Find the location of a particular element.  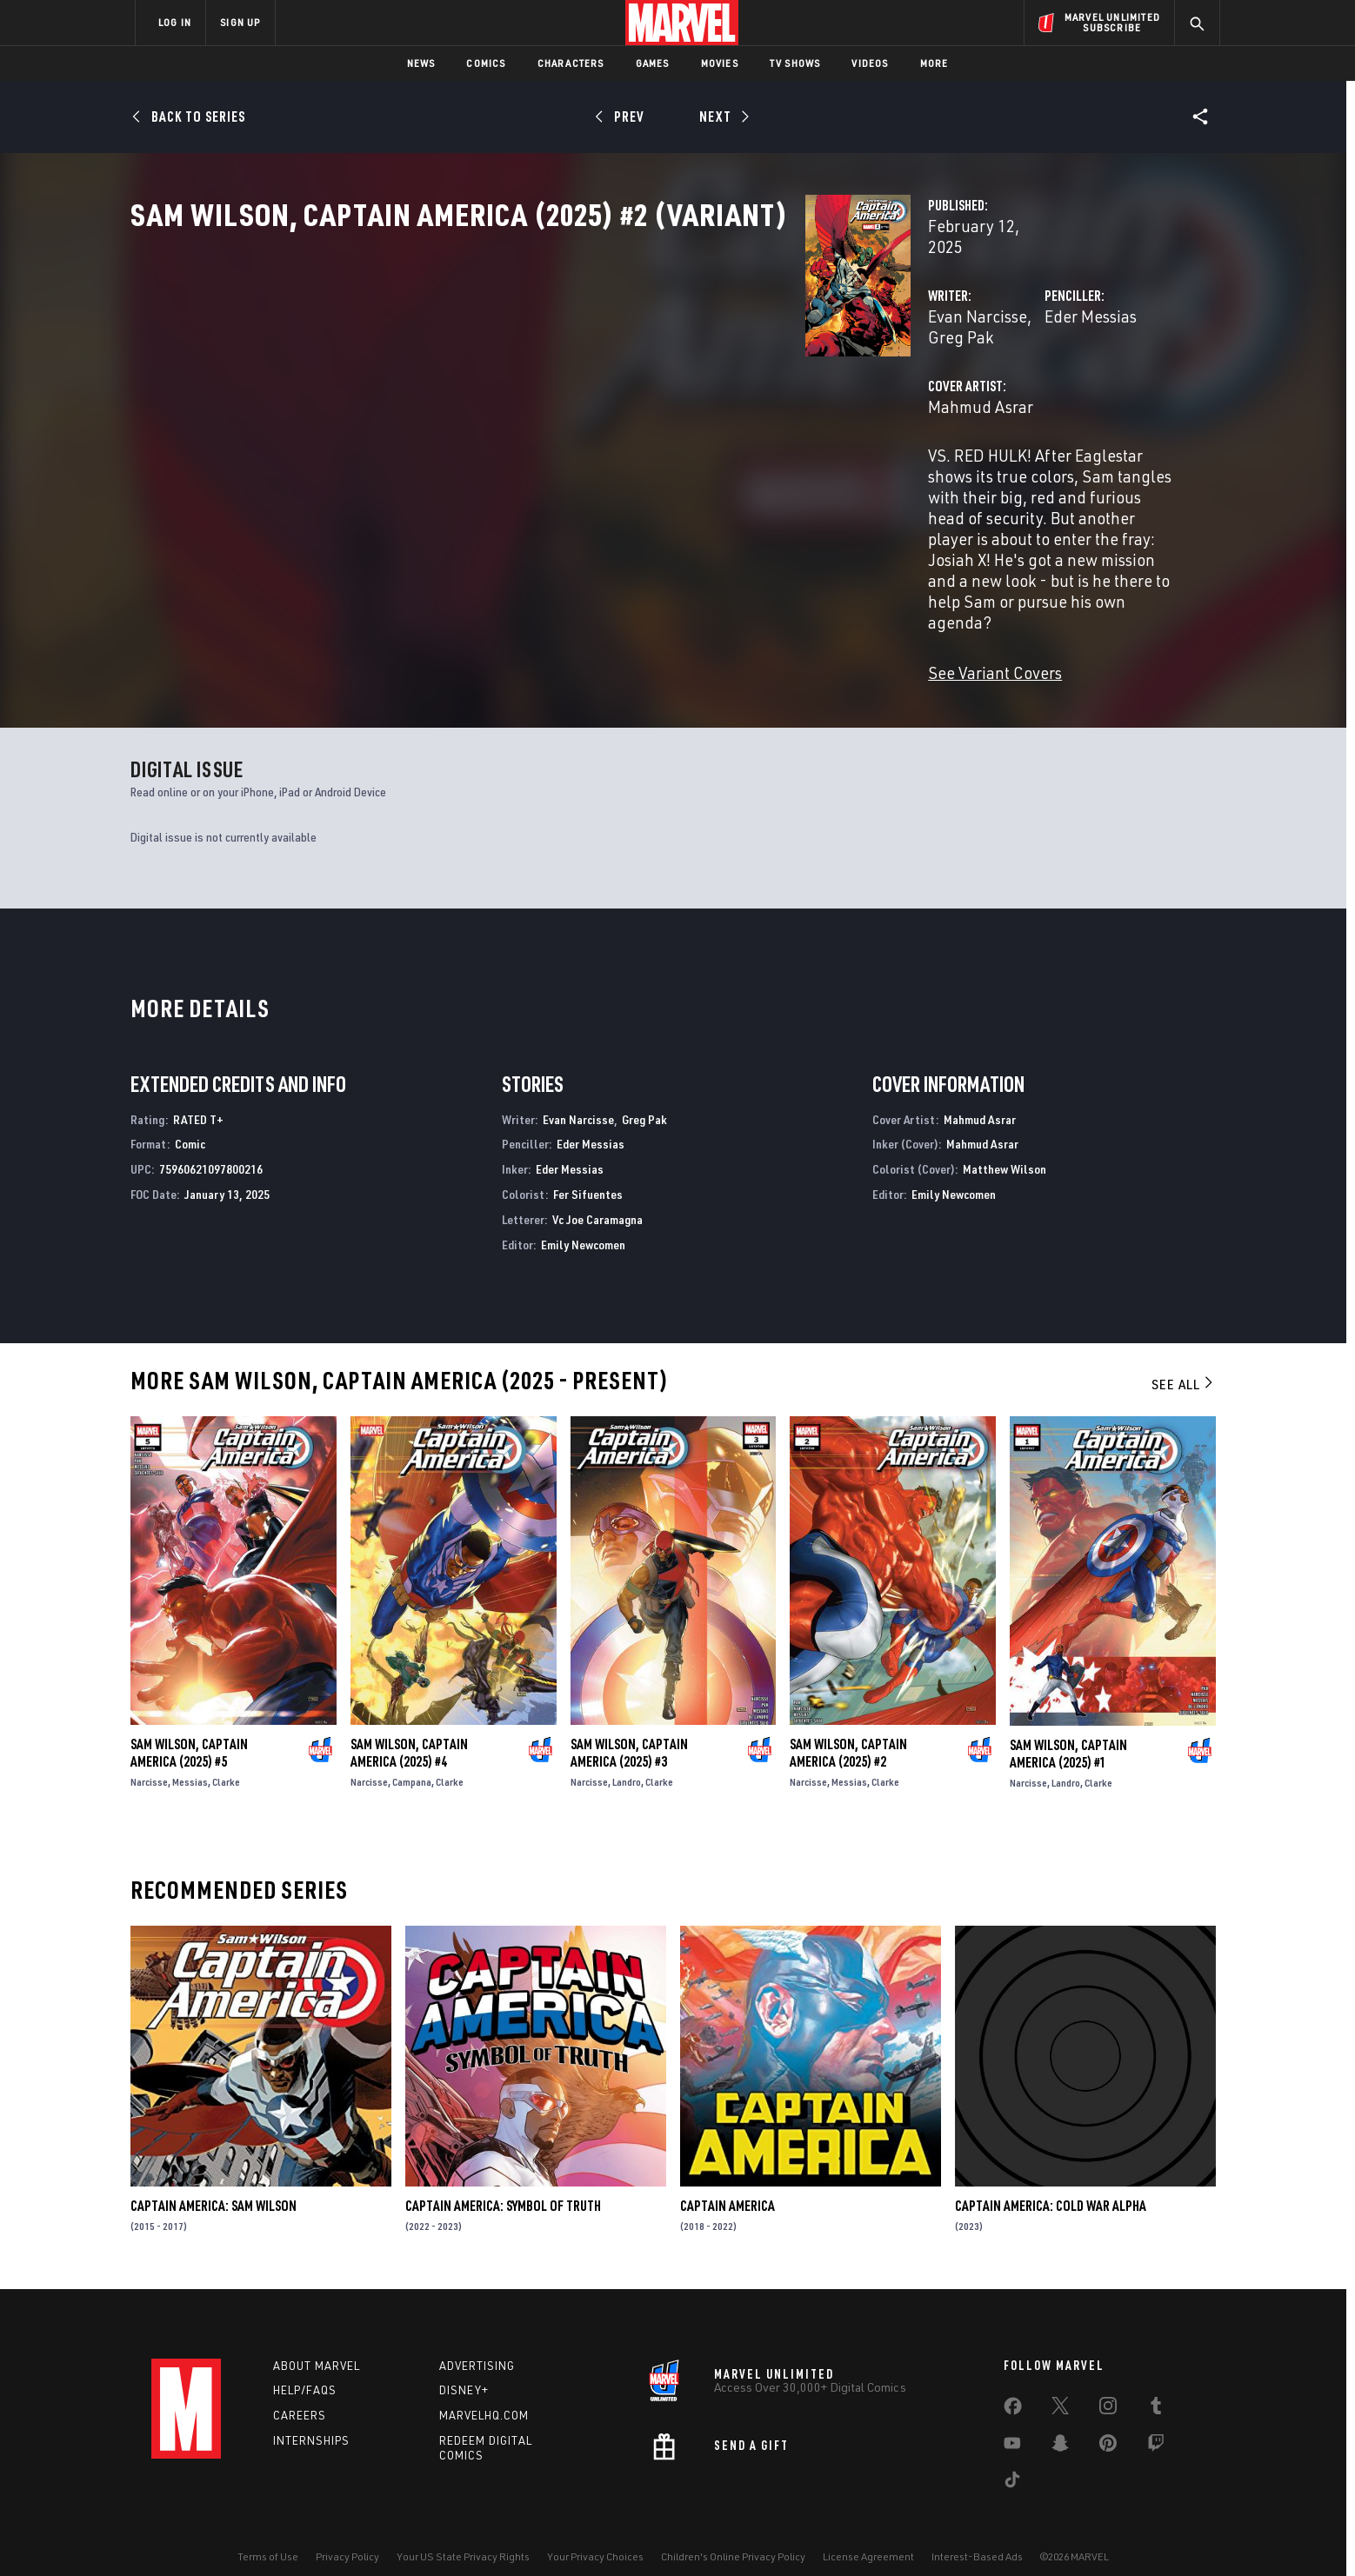

[share on Twitter] is located at coordinates (1060, 2387).